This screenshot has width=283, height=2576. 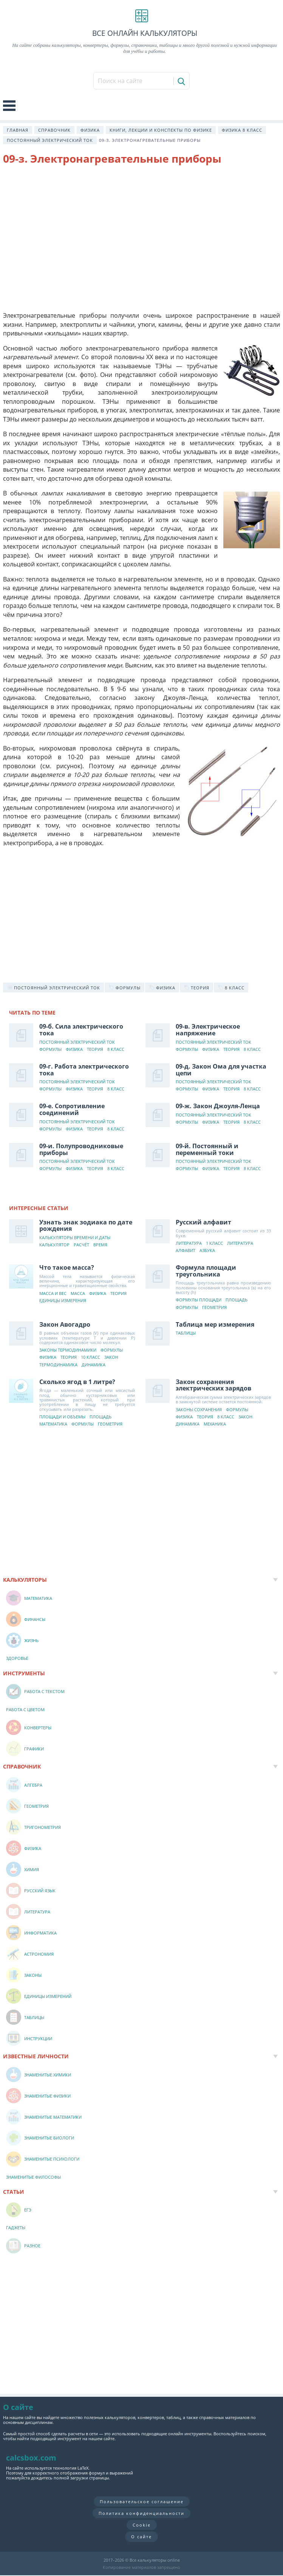 What do you see at coordinates (93, 1365) in the screenshot?
I see `Динамика` at bounding box center [93, 1365].